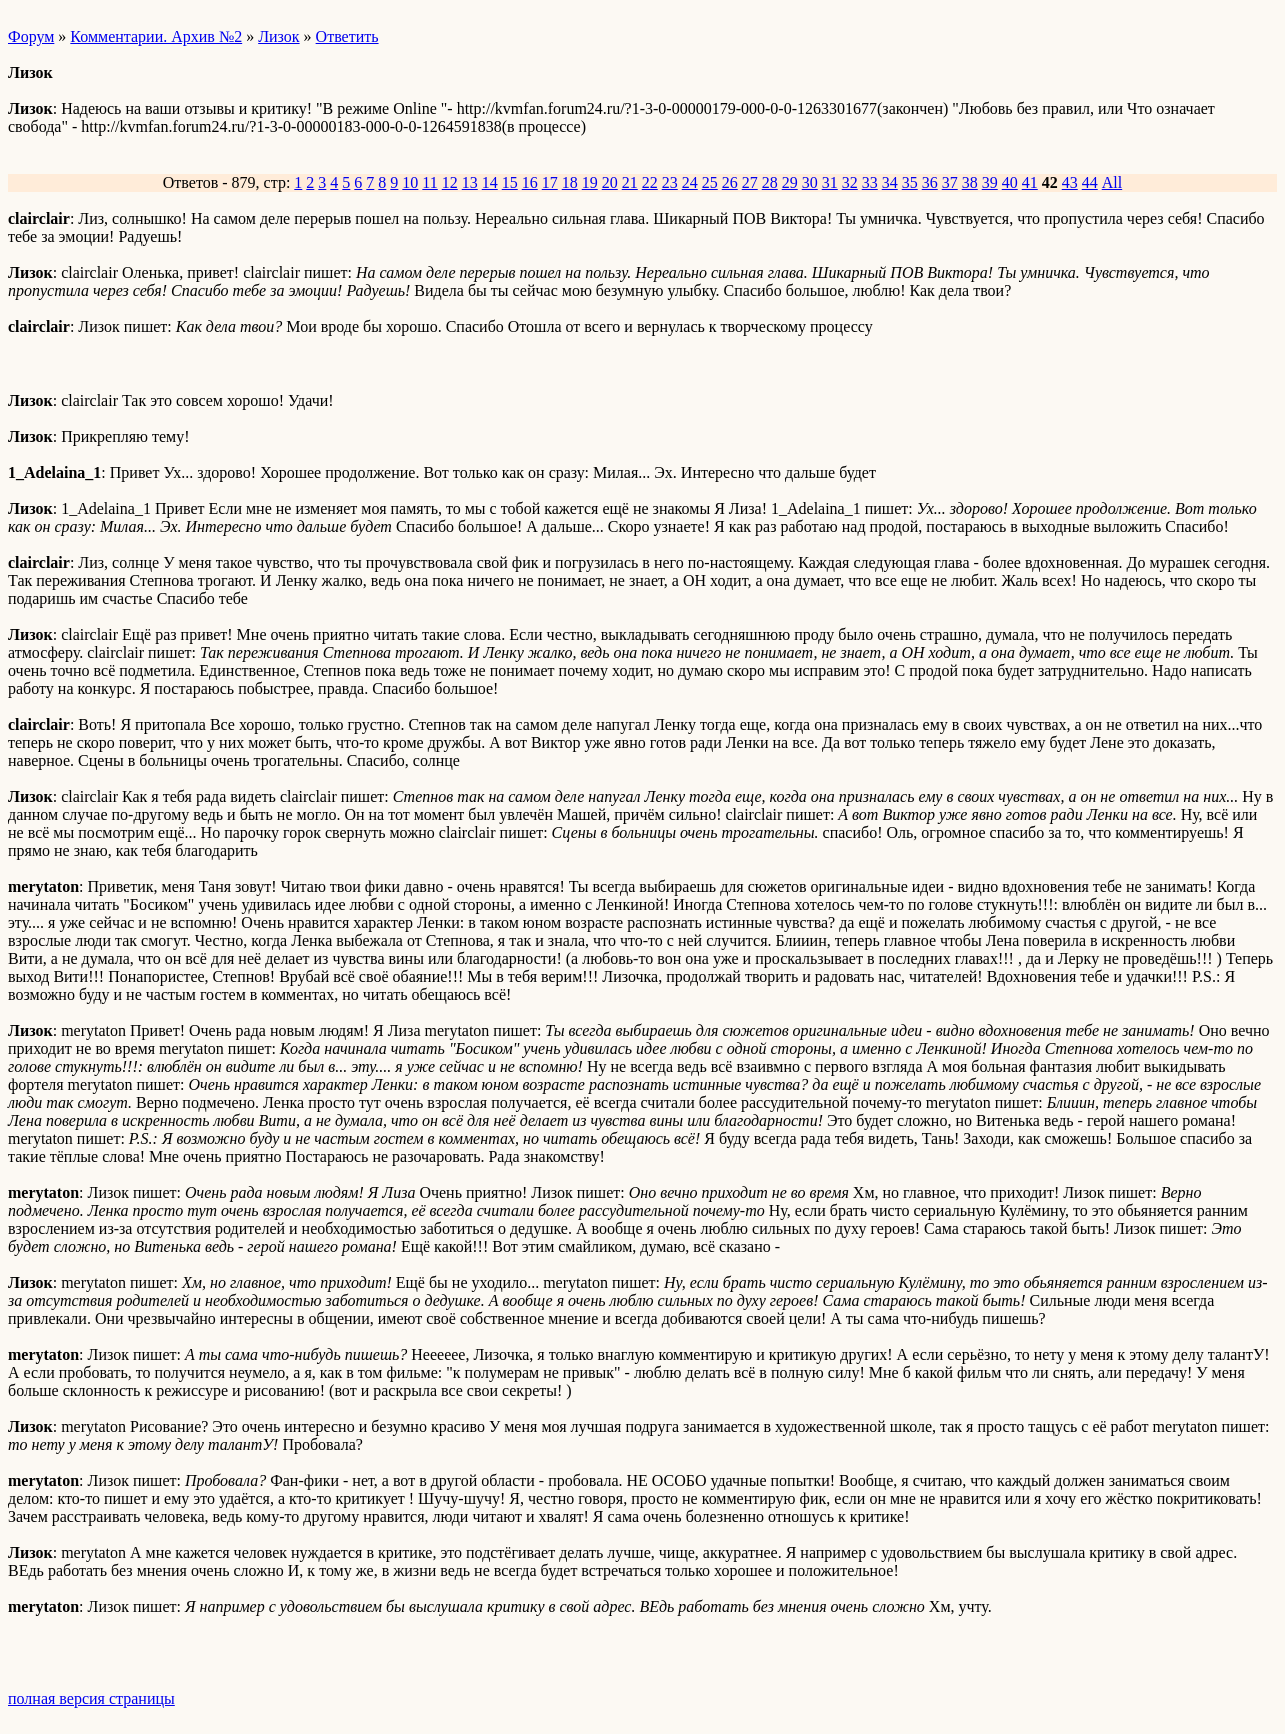 This screenshot has width=1285, height=1734. What do you see at coordinates (810, 182) in the screenshot?
I see `30` at bounding box center [810, 182].